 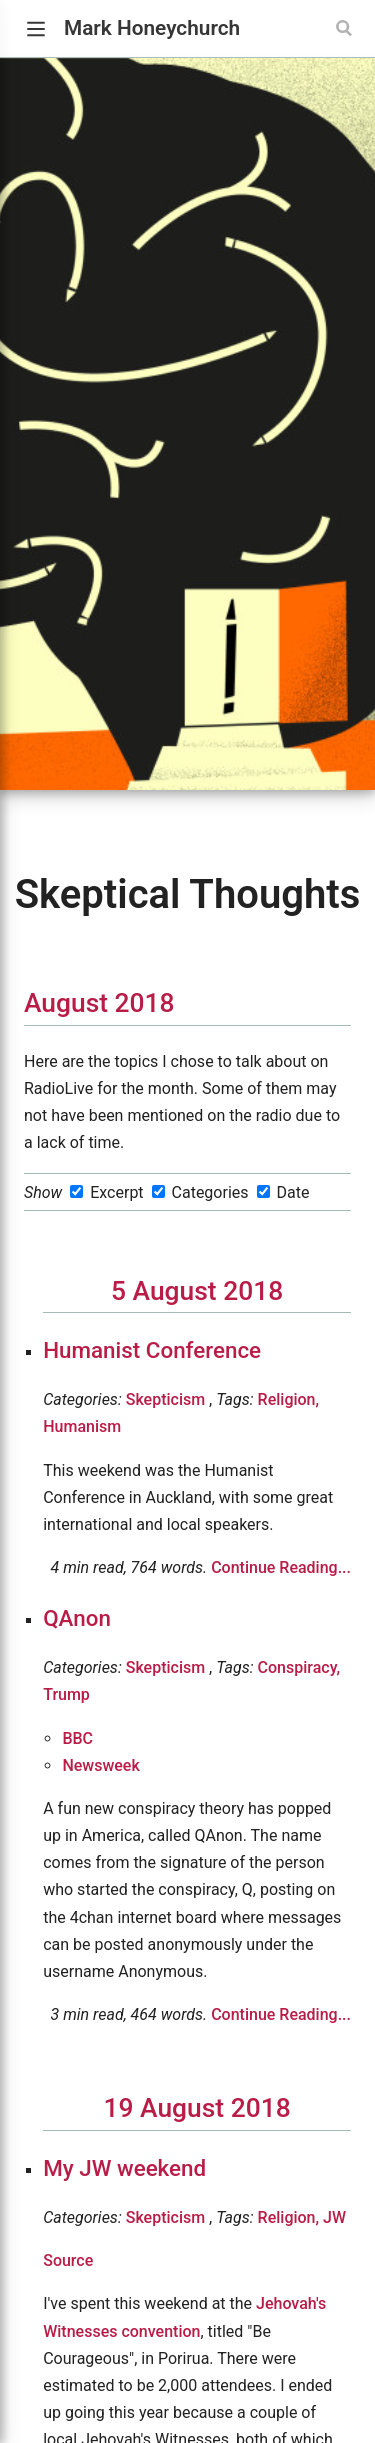 What do you see at coordinates (299, 1667) in the screenshot?
I see `Conspiracy` at bounding box center [299, 1667].